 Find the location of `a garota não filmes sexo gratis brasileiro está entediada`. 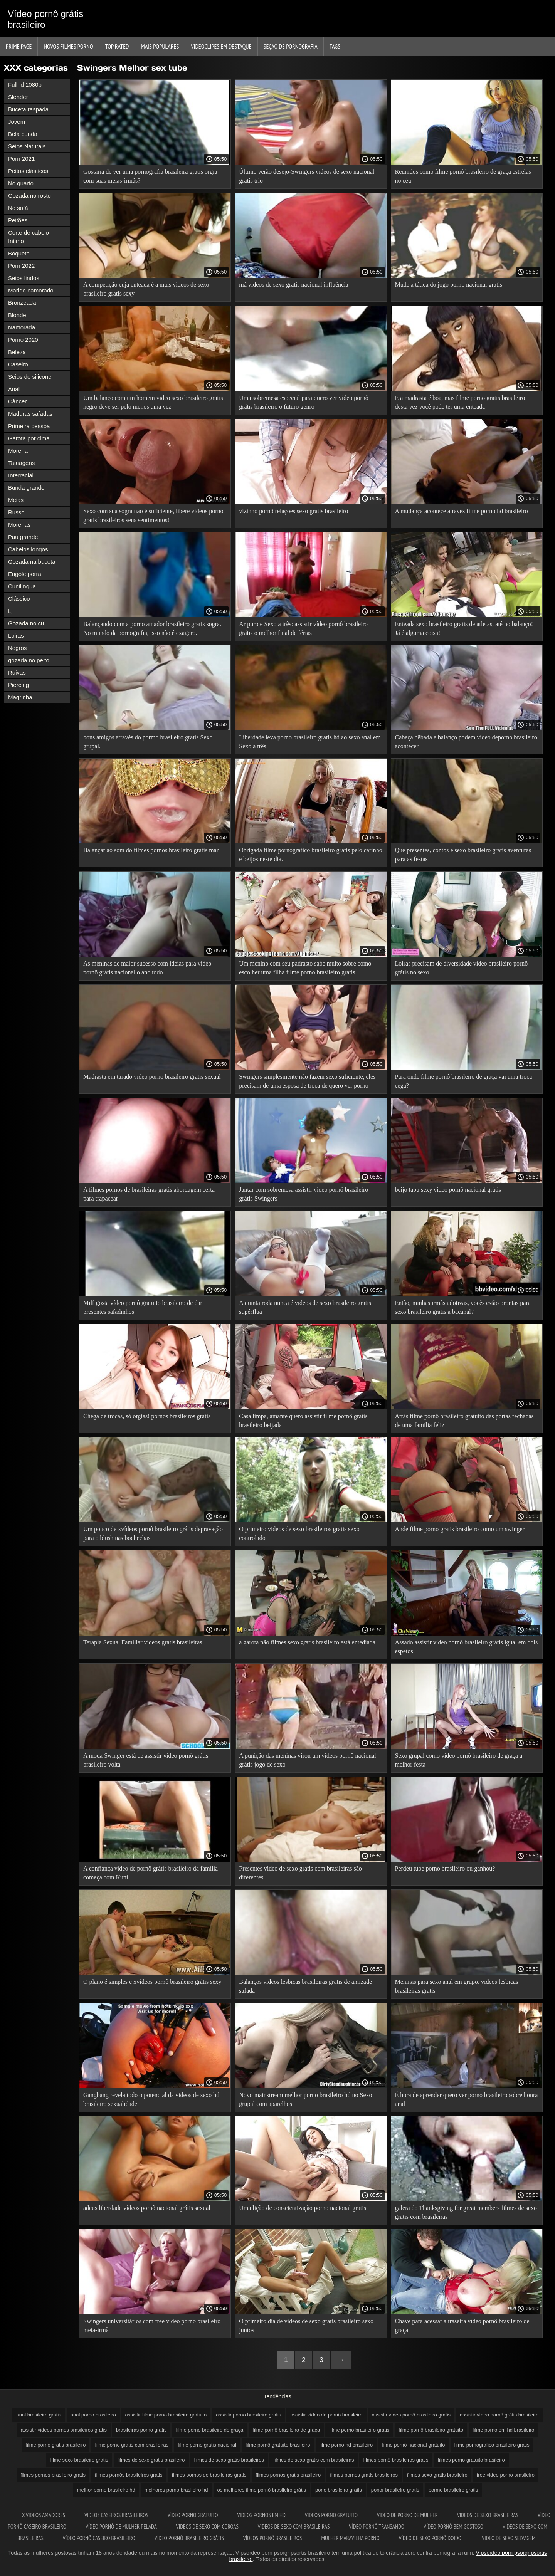

a garota não filmes sexo gratis brasileiro está entediada is located at coordinates (307, 1642).